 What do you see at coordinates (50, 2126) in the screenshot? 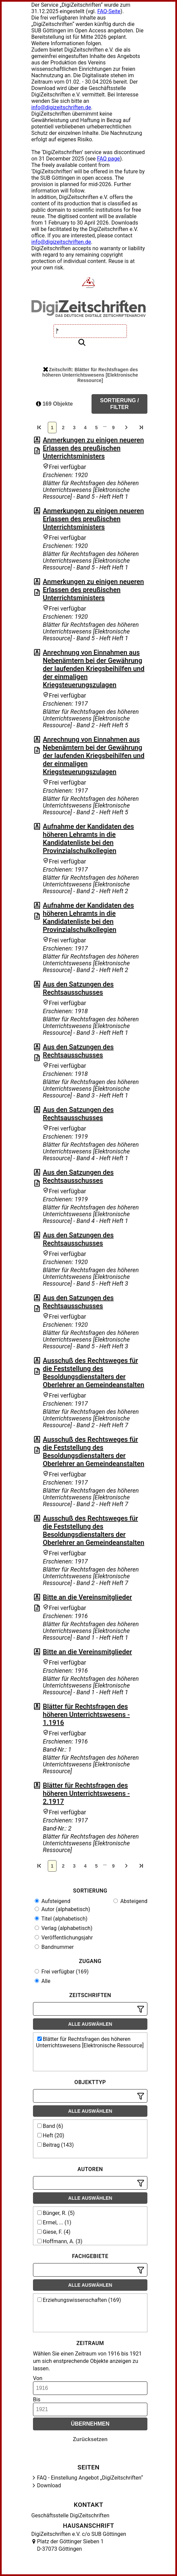
I see `Band (6)` at bounding box center [50, 2126].